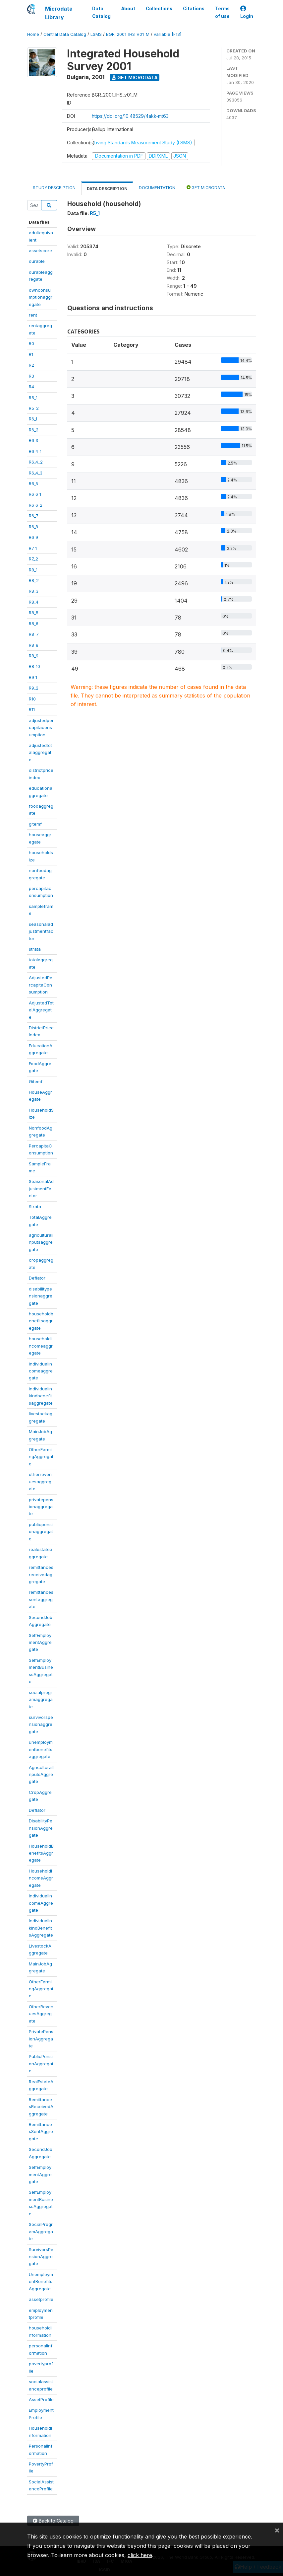 The height and width of the screenshot is (2576, 283). Describe the element at coordinates (33, 483) in the screenshot. I see `R6_5` at that location.